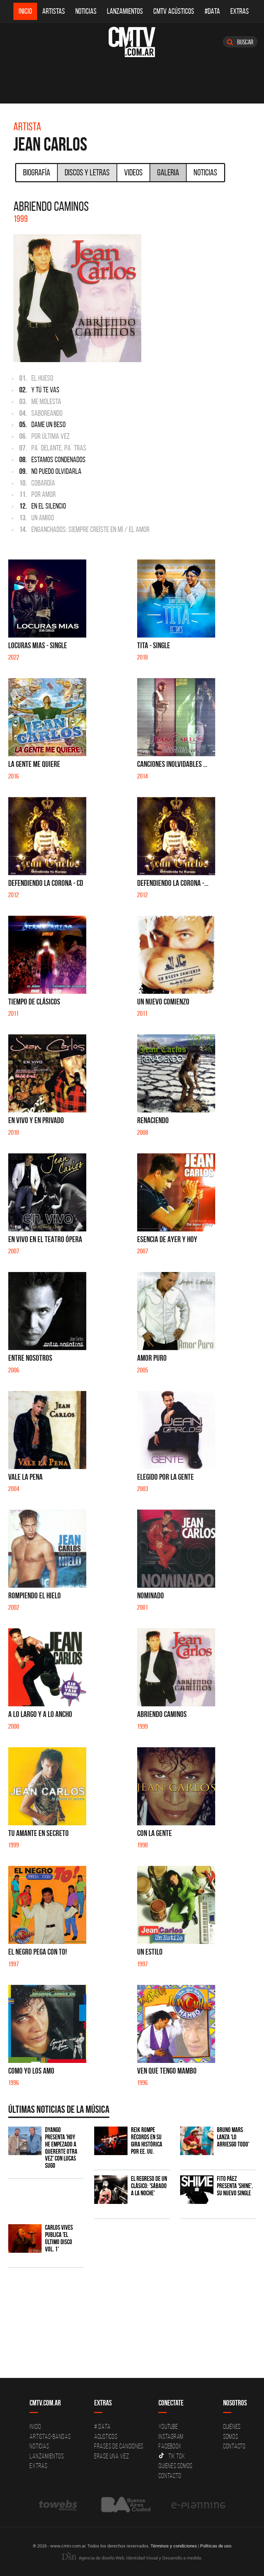 The width and height of the screenshot is (264, 2576). I want to click on Reik rompe récords en su gira histórica por EE. UU., so click(146, 2140).